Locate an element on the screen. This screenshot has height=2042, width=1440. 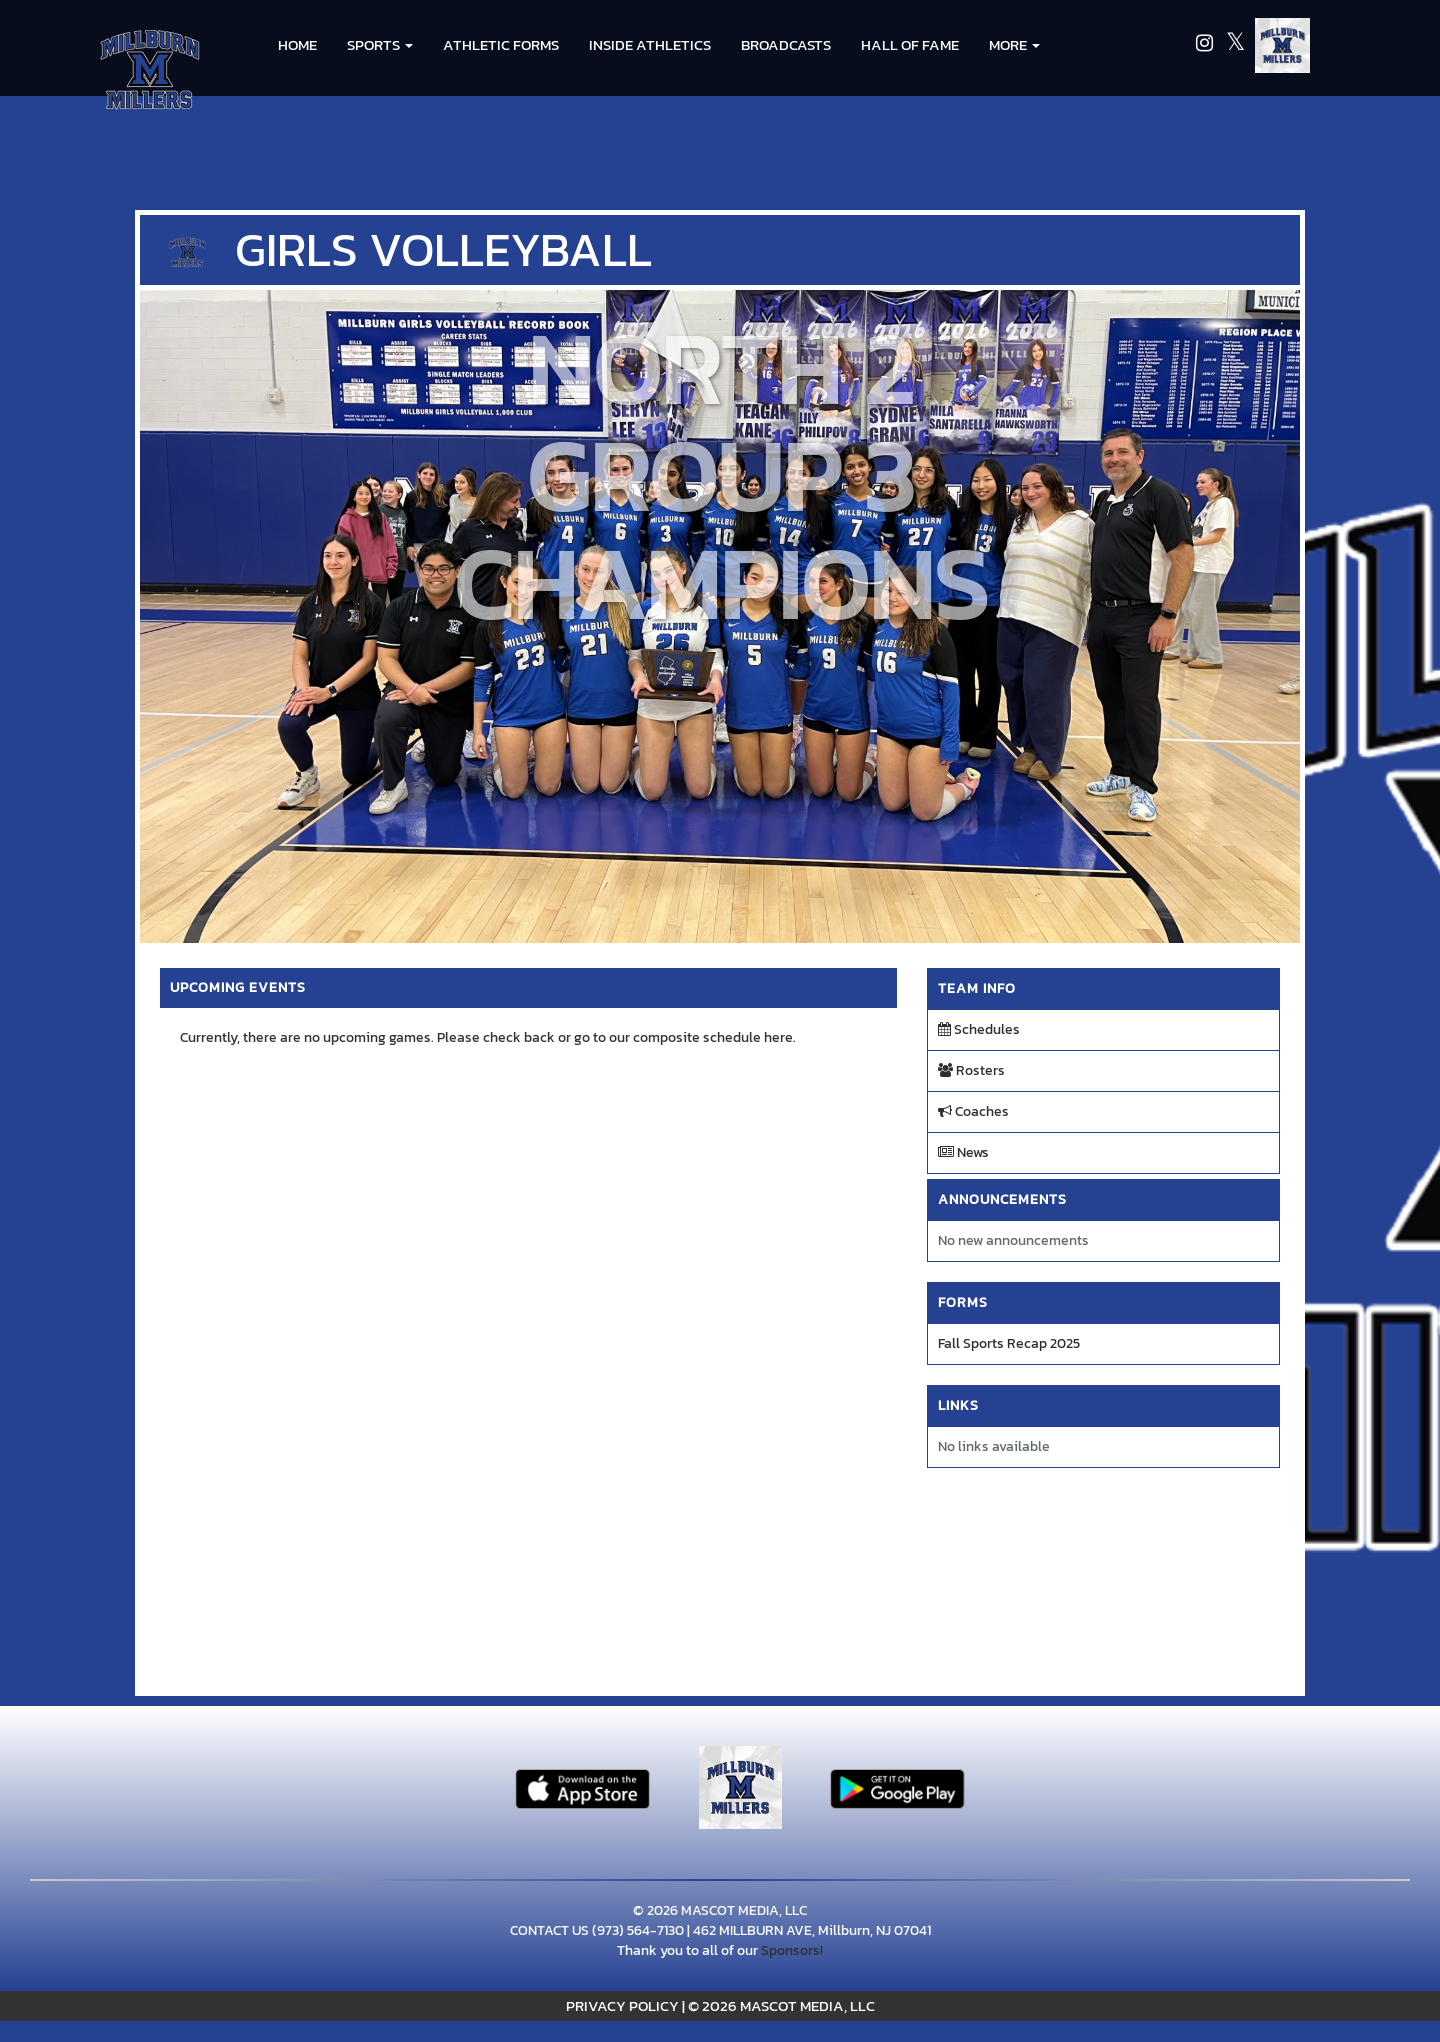
[button] is located at coordinates (380, 45).